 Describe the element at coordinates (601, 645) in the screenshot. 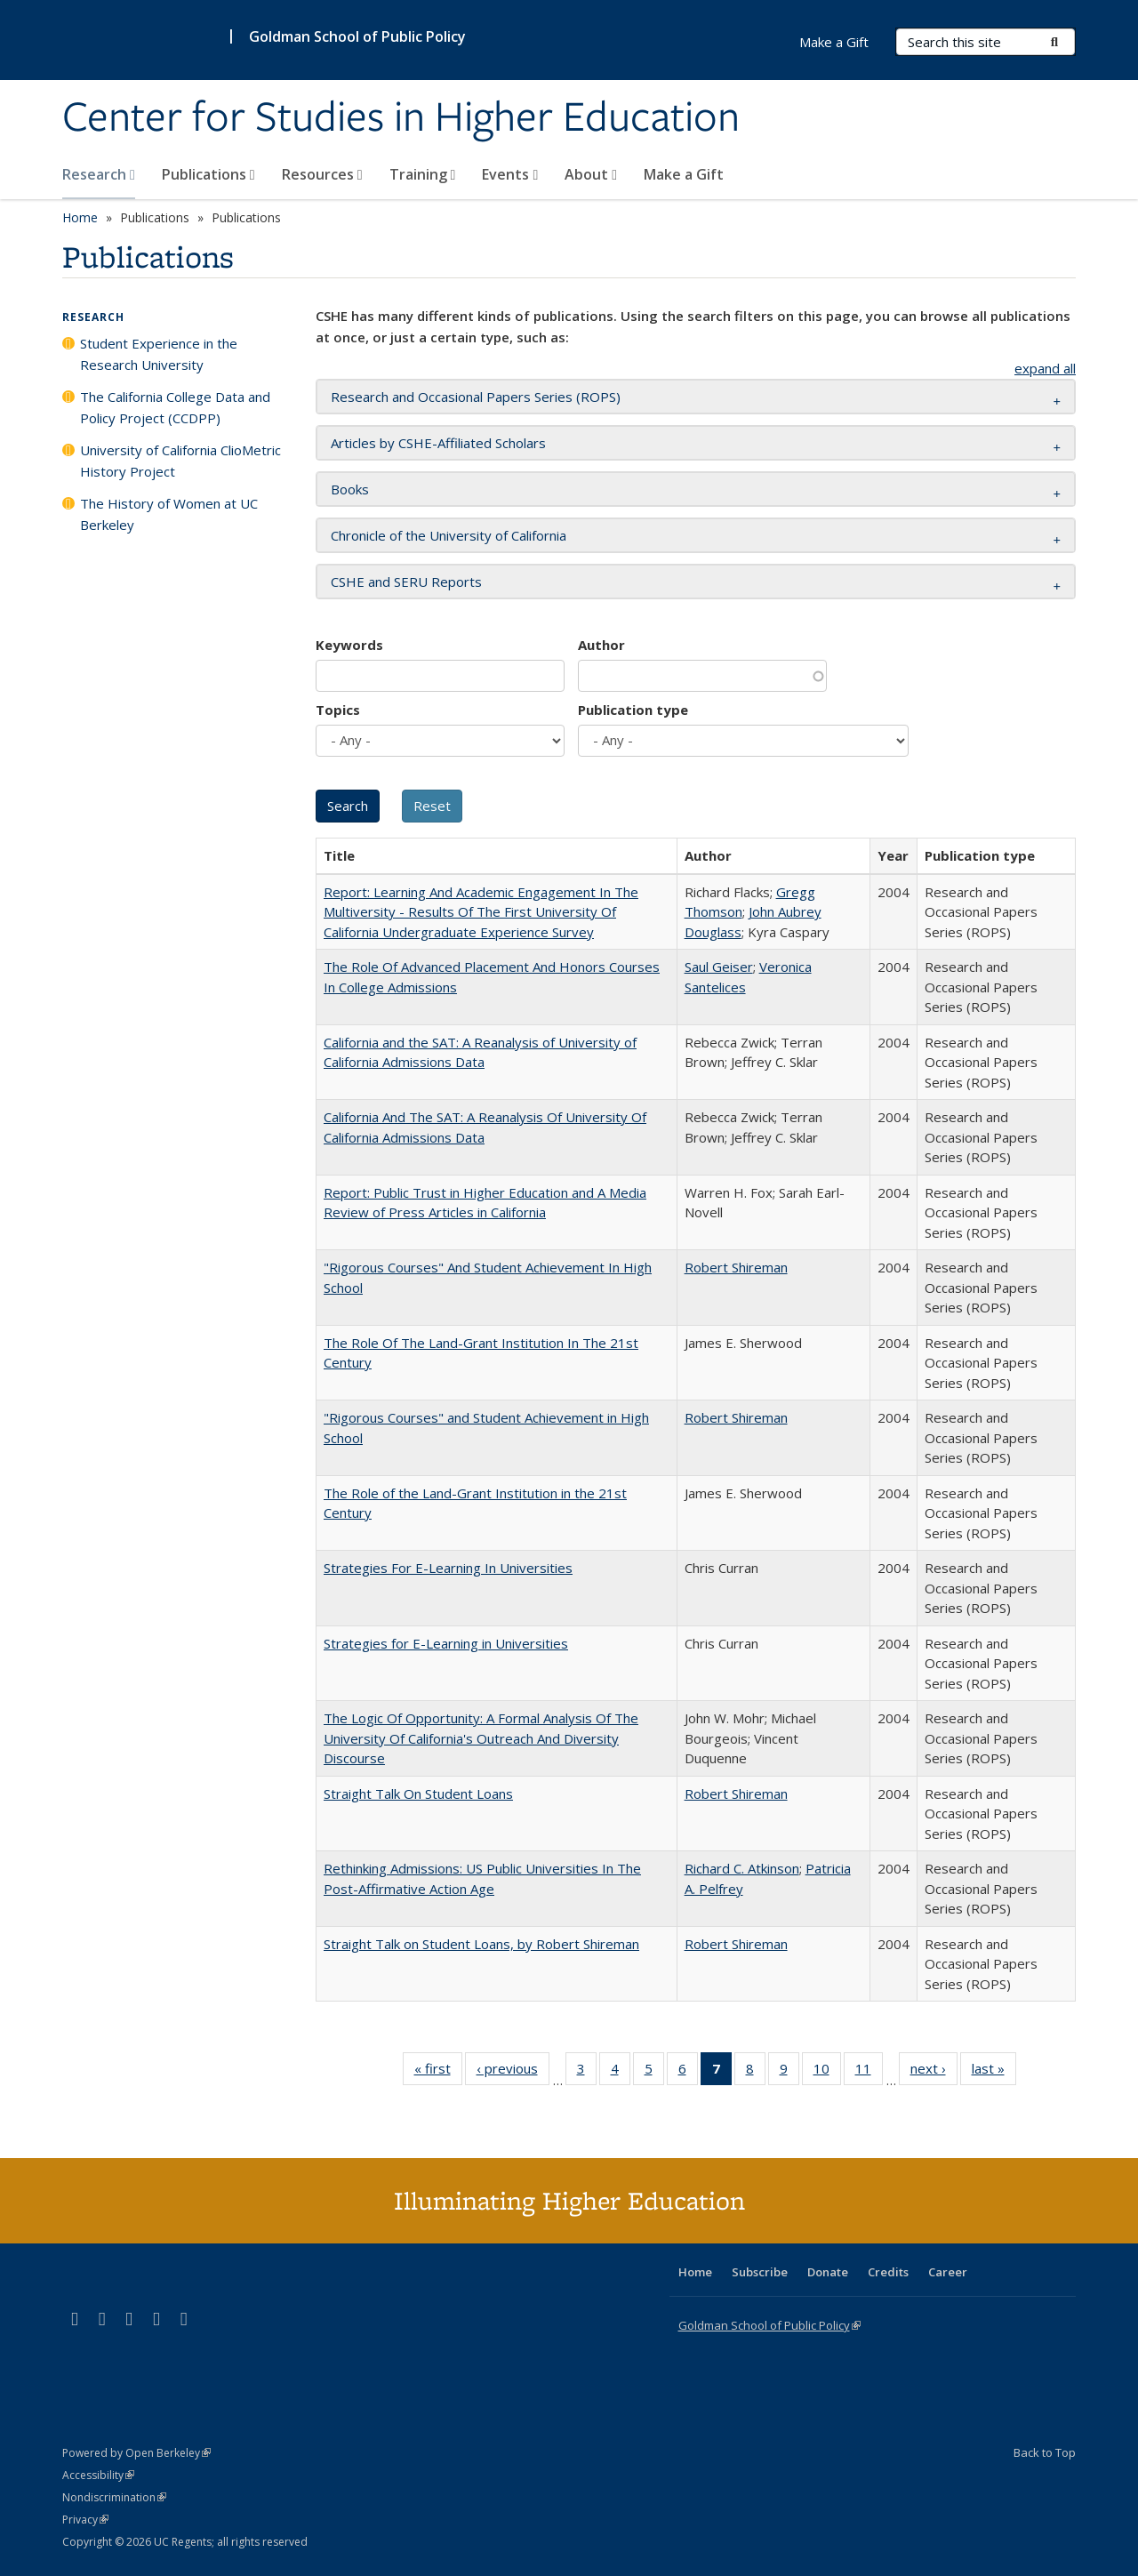

I see `Author` at that location.